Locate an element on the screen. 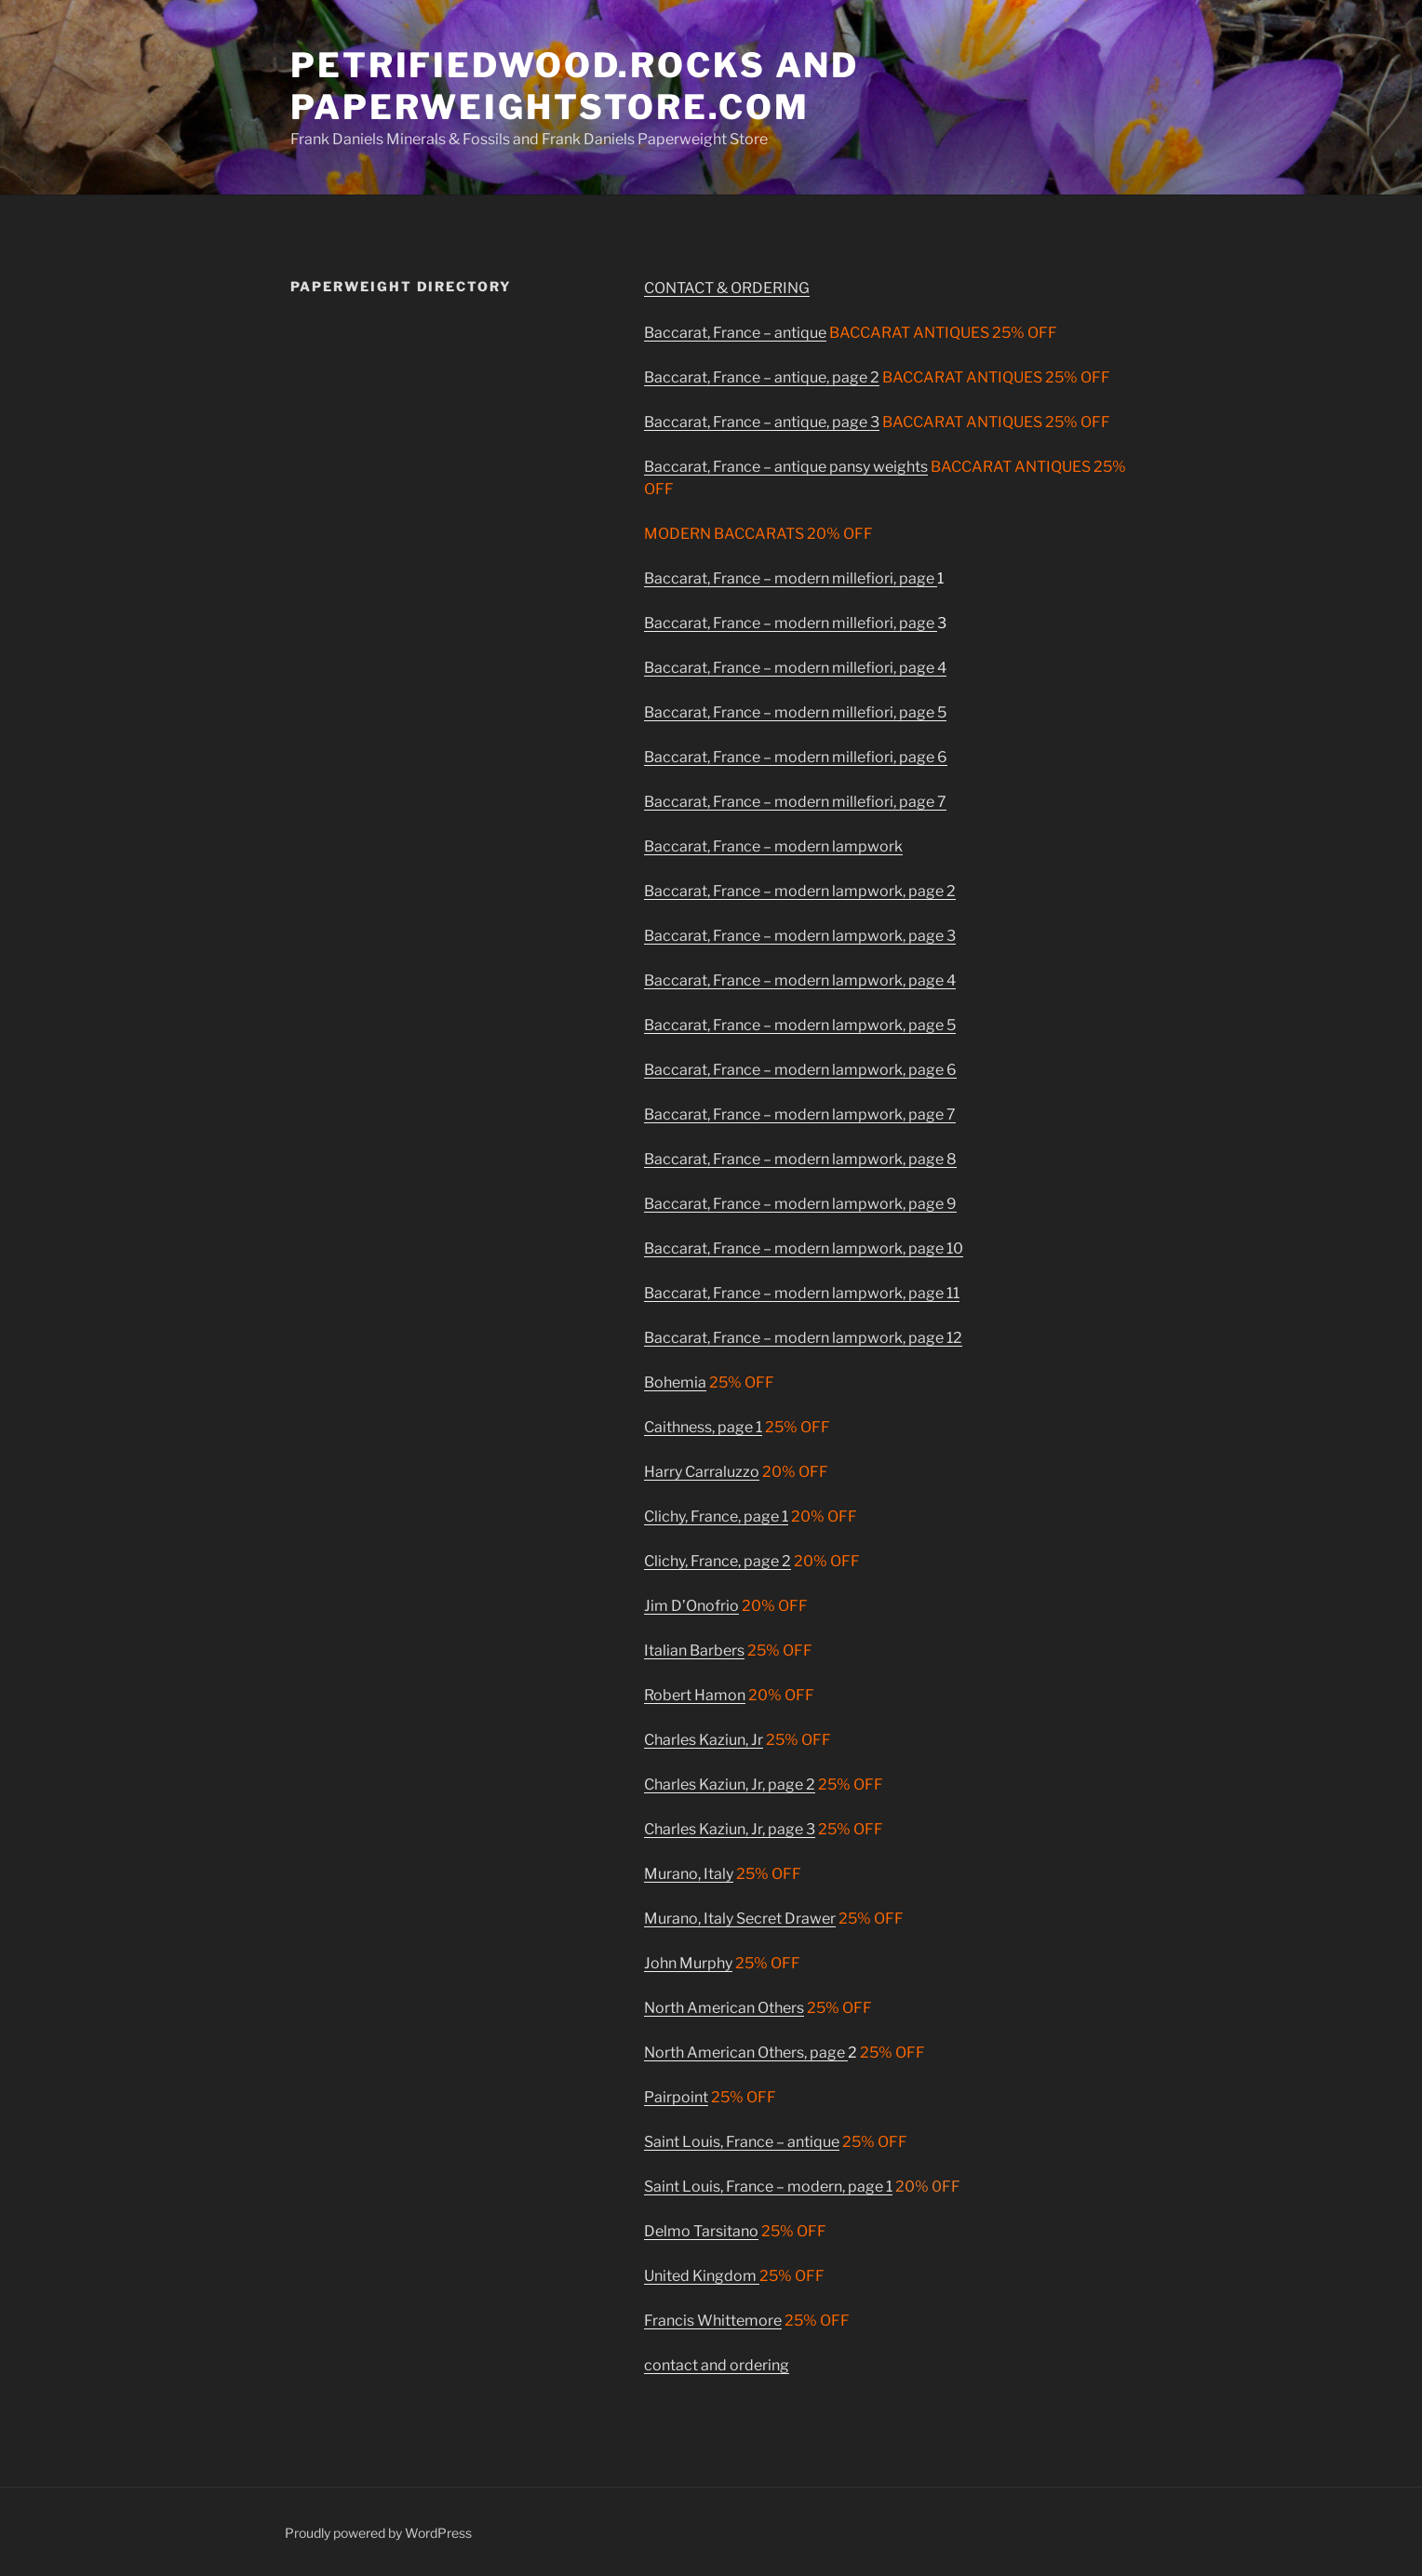 This screenshot has width=1422, height=2576. Proudly powered by WordPress is located at coordinates (378, 2533).